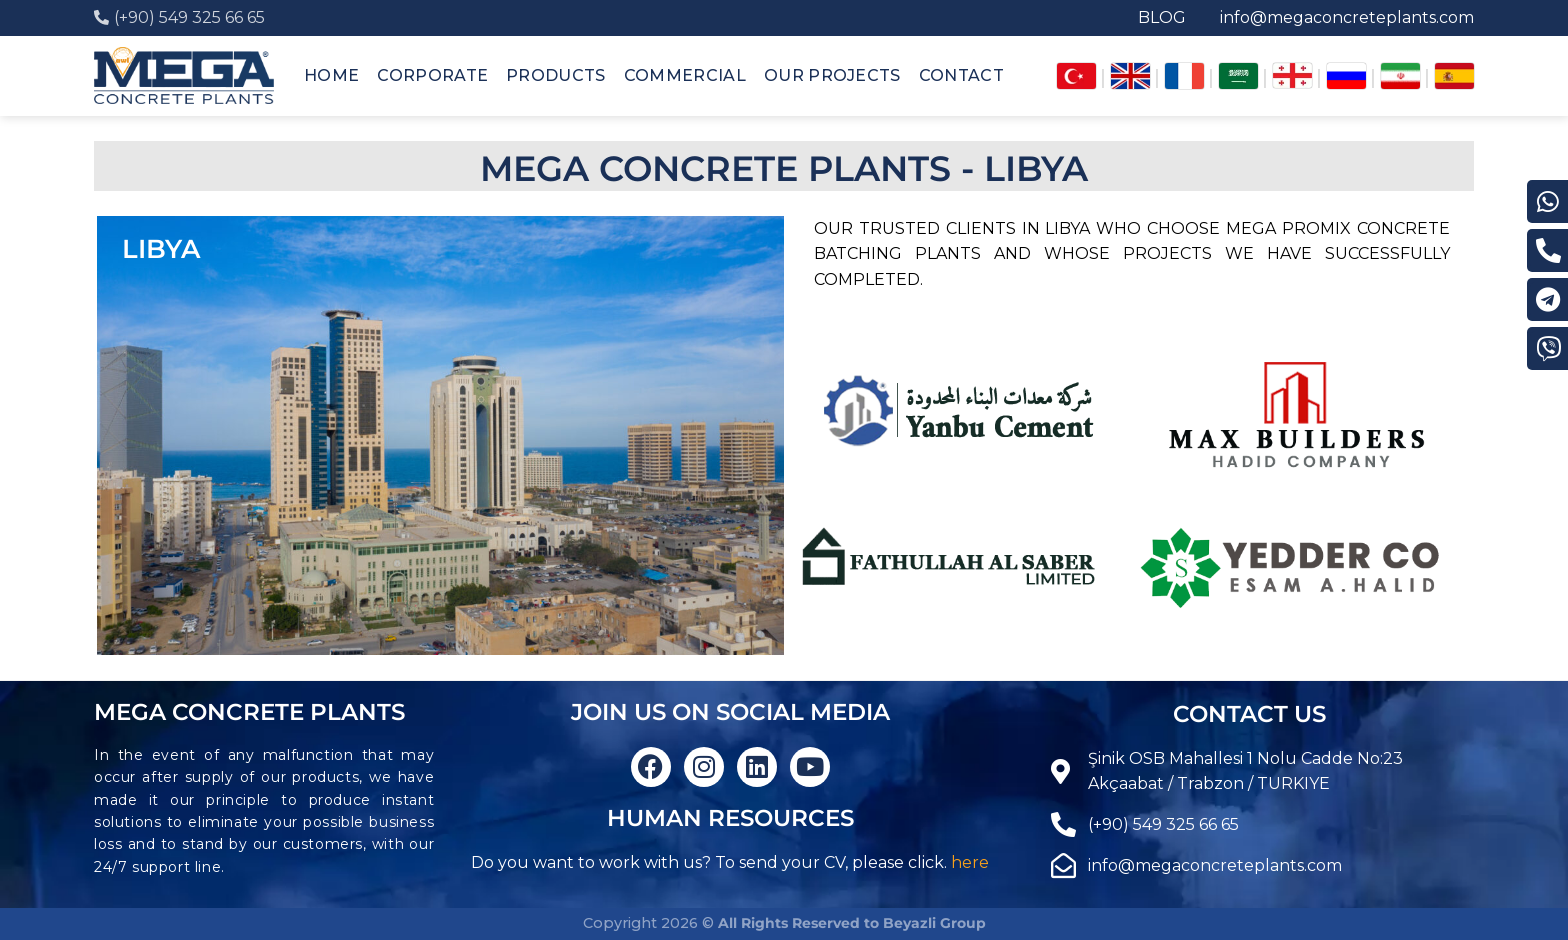 The image size is (1568, 940). What do you see at coordinates (331, 75) in the screenshot?
I see `HOME` at bounding box center [331, 75].